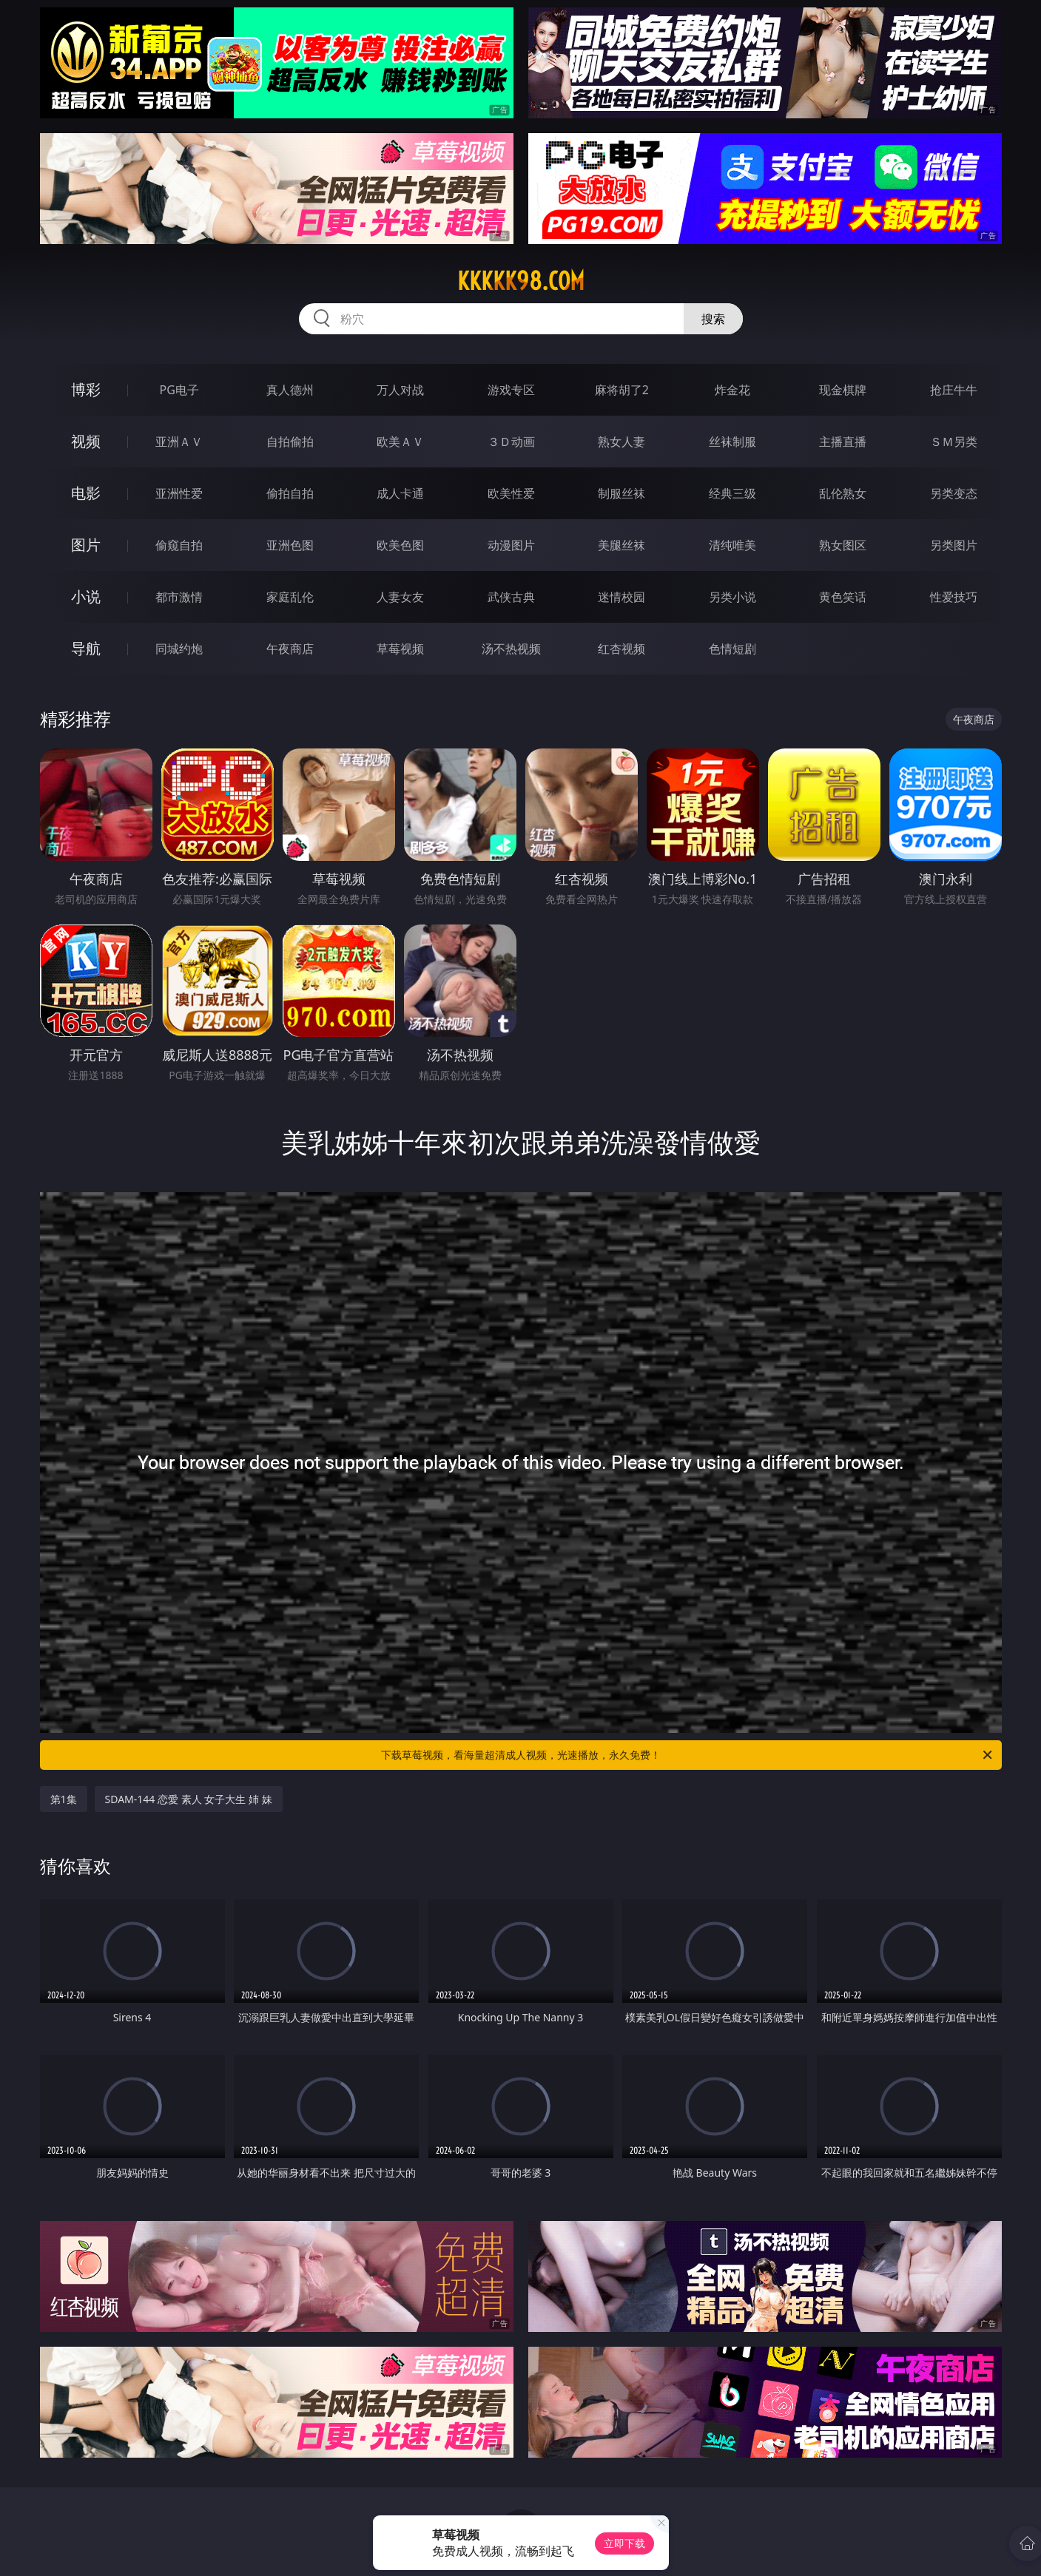 The height and width of the screenshot is (2576, 1041). What do you see at coordinates (732, 648) in the screenshot?
I see `色情短剧` at bounding box center [732, 648].